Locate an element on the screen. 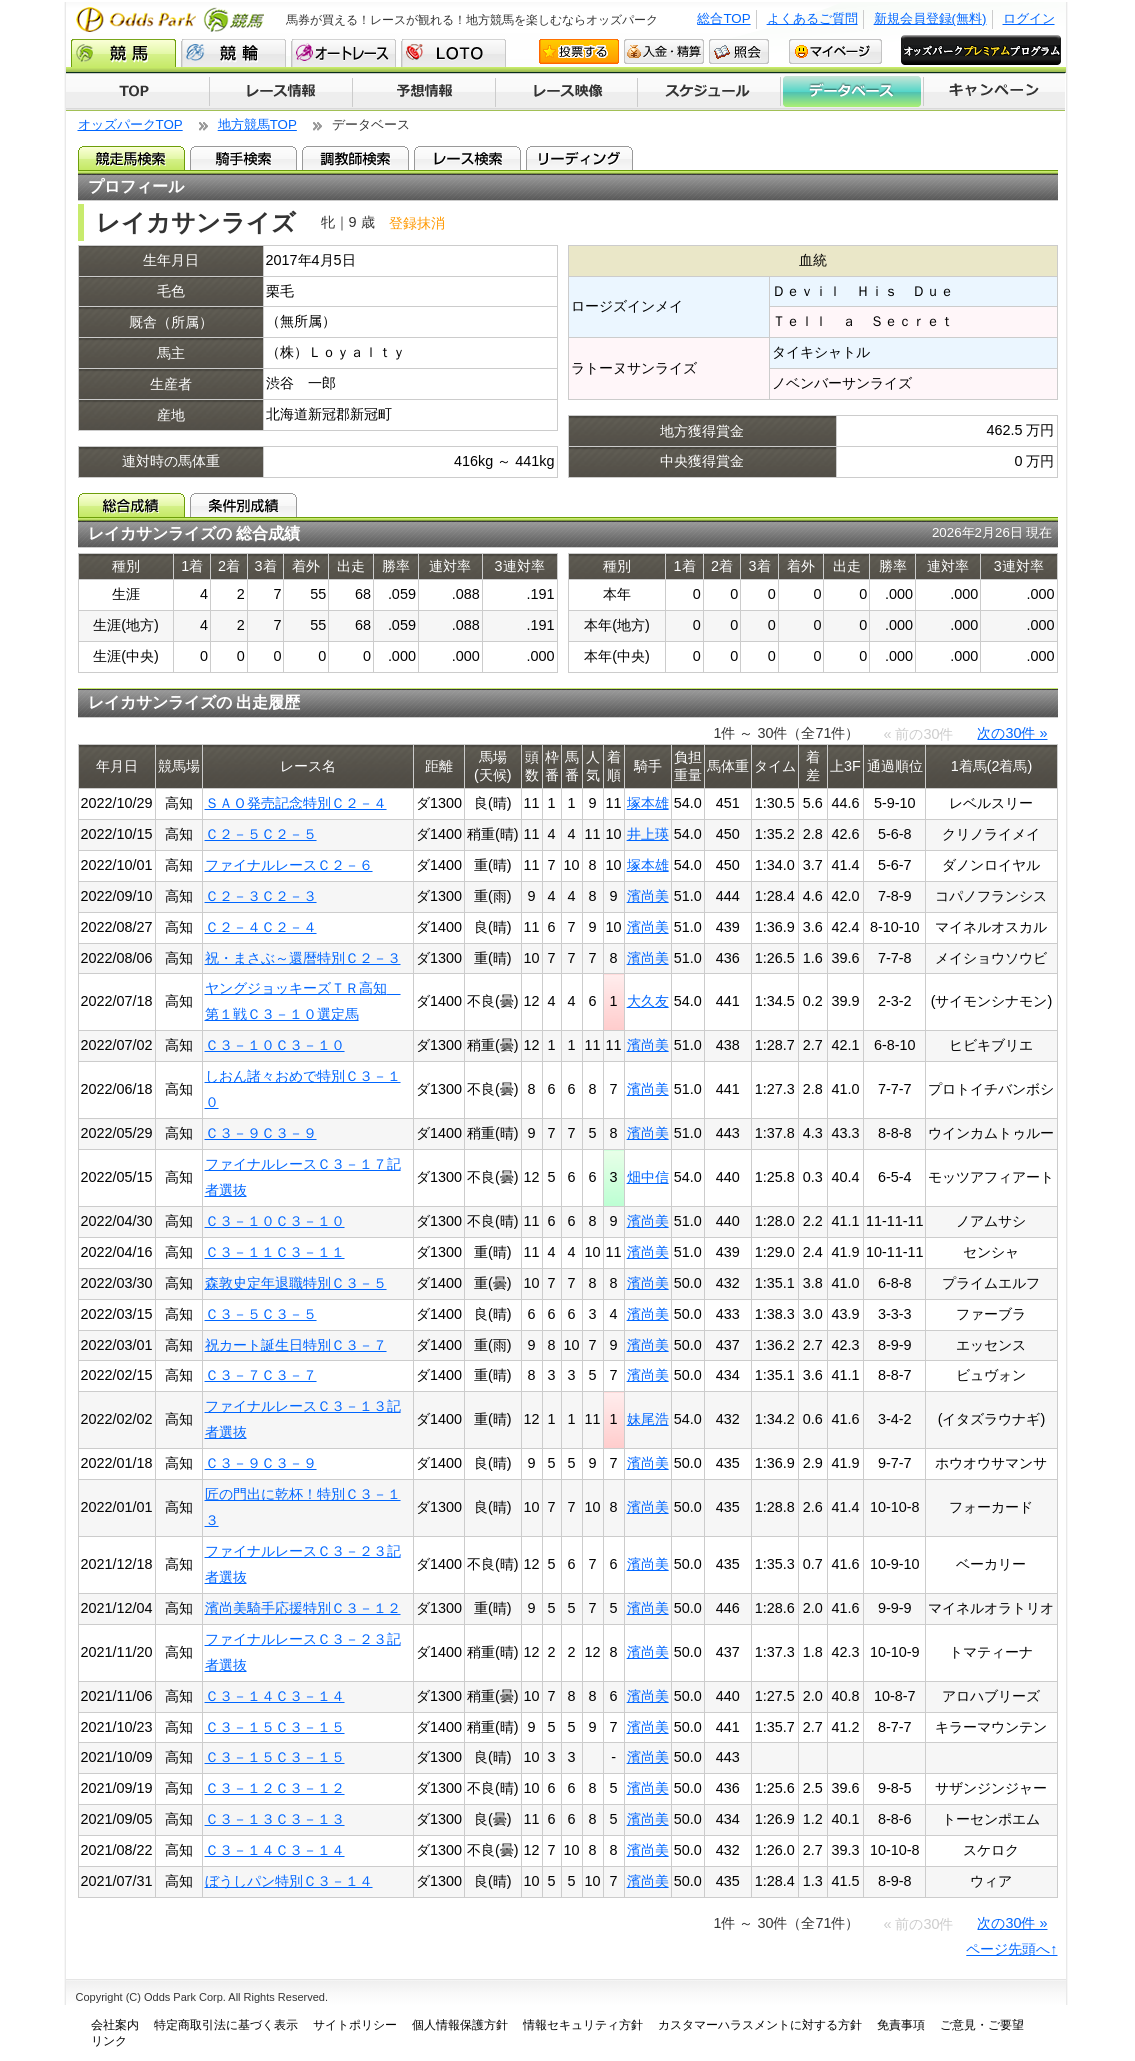  ページ先頭へ↑ is located at coordinates (1011, 1949).